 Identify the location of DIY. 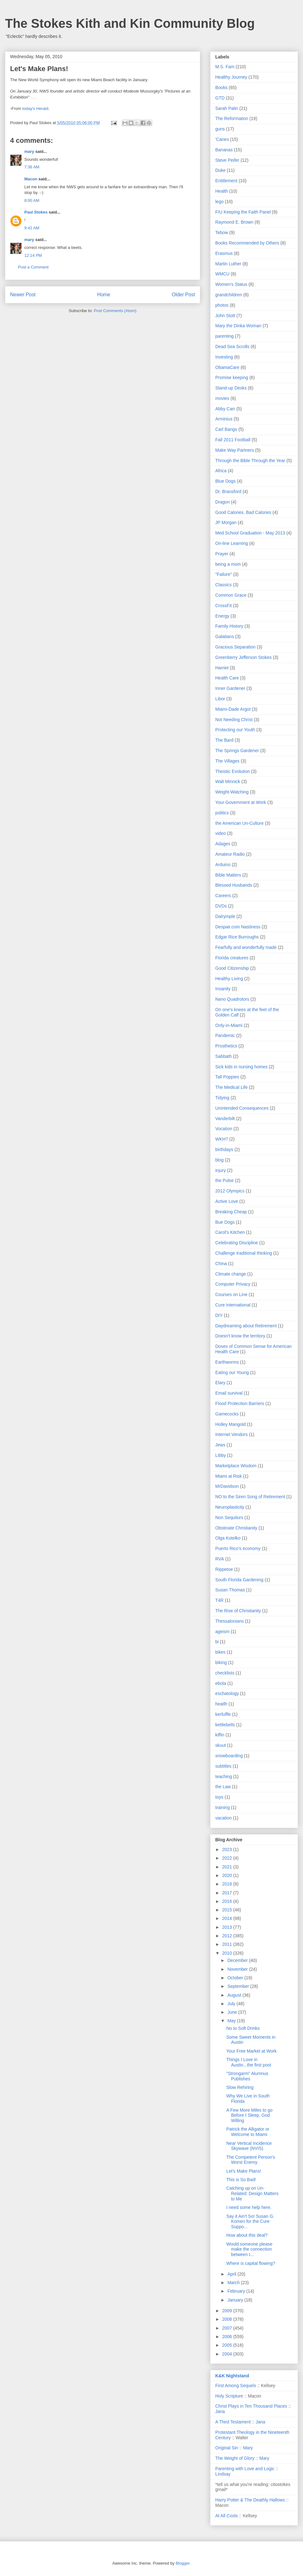
(219, 1315).